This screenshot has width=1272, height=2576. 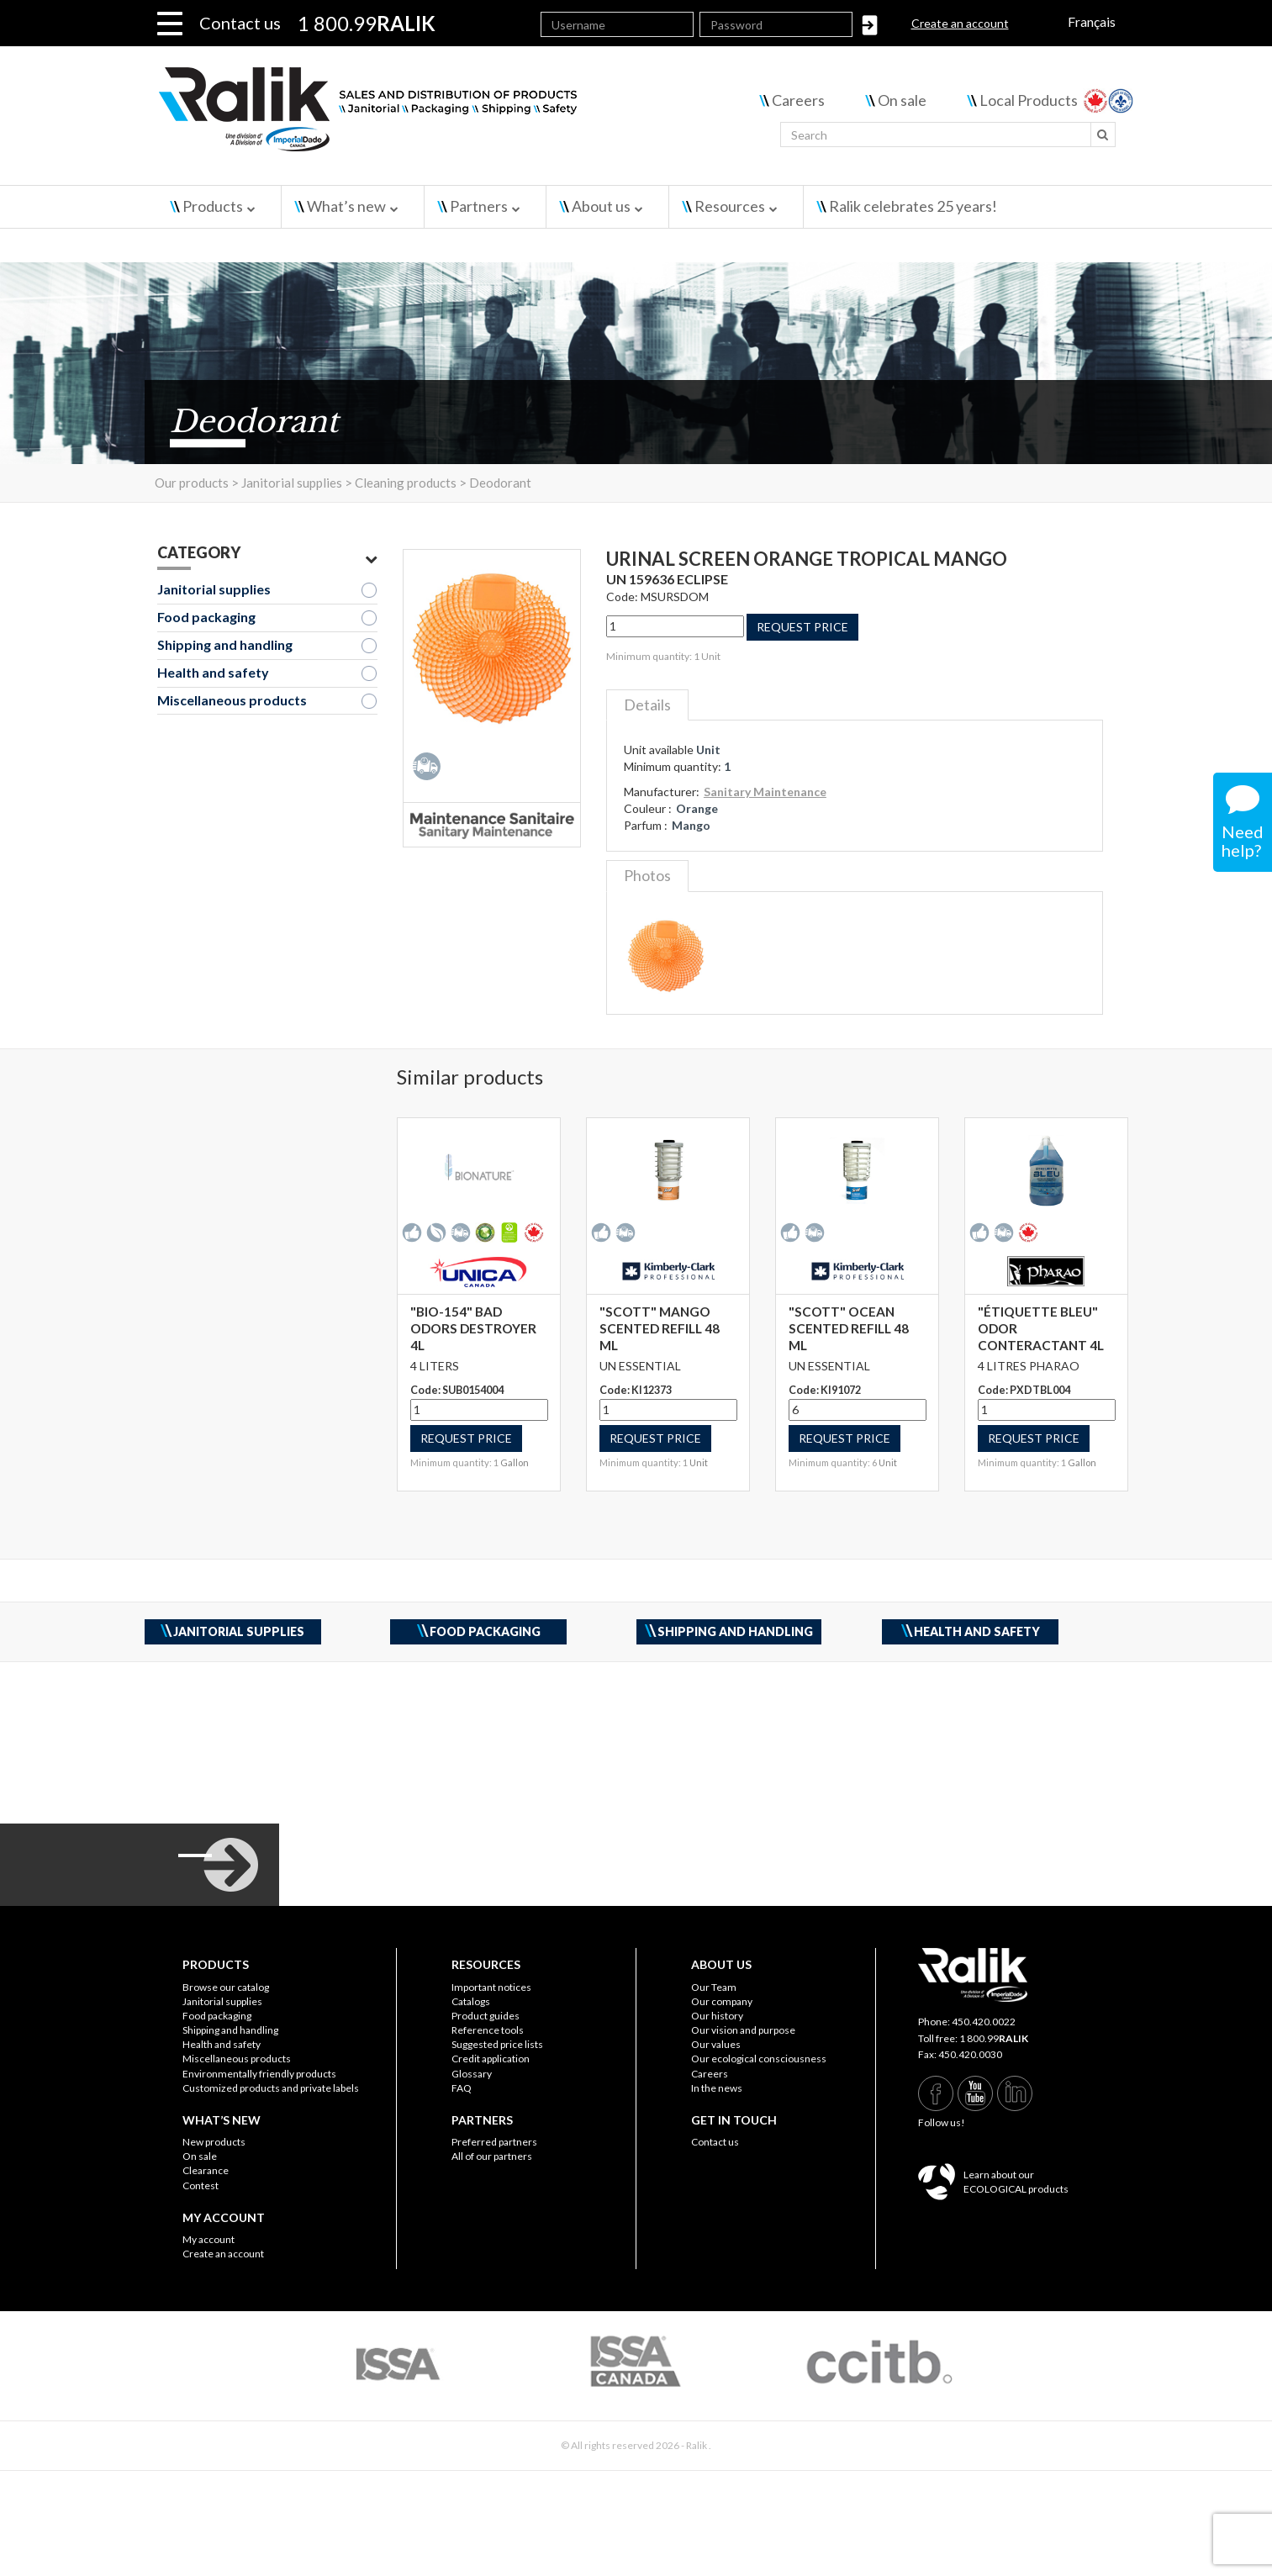 What do you see at coordinates (765, 791) in the screenshot?
I see `Sanitary Maintenance` at bounding box center [765, 791].